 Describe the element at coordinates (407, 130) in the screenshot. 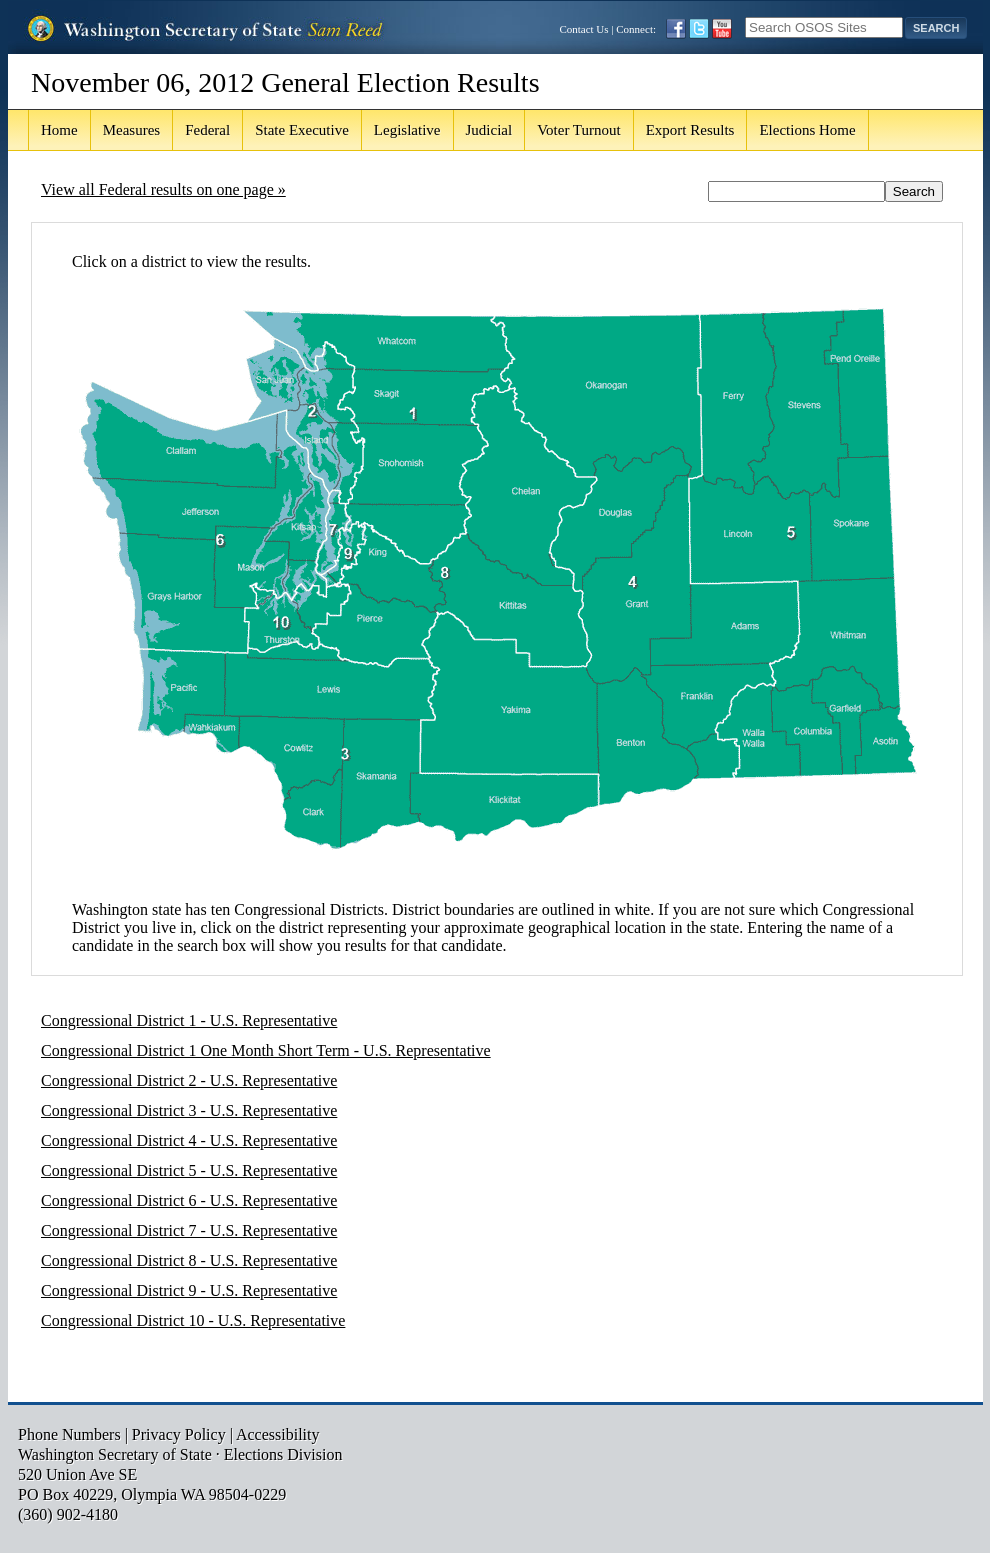

I see `Legislative` at that location.